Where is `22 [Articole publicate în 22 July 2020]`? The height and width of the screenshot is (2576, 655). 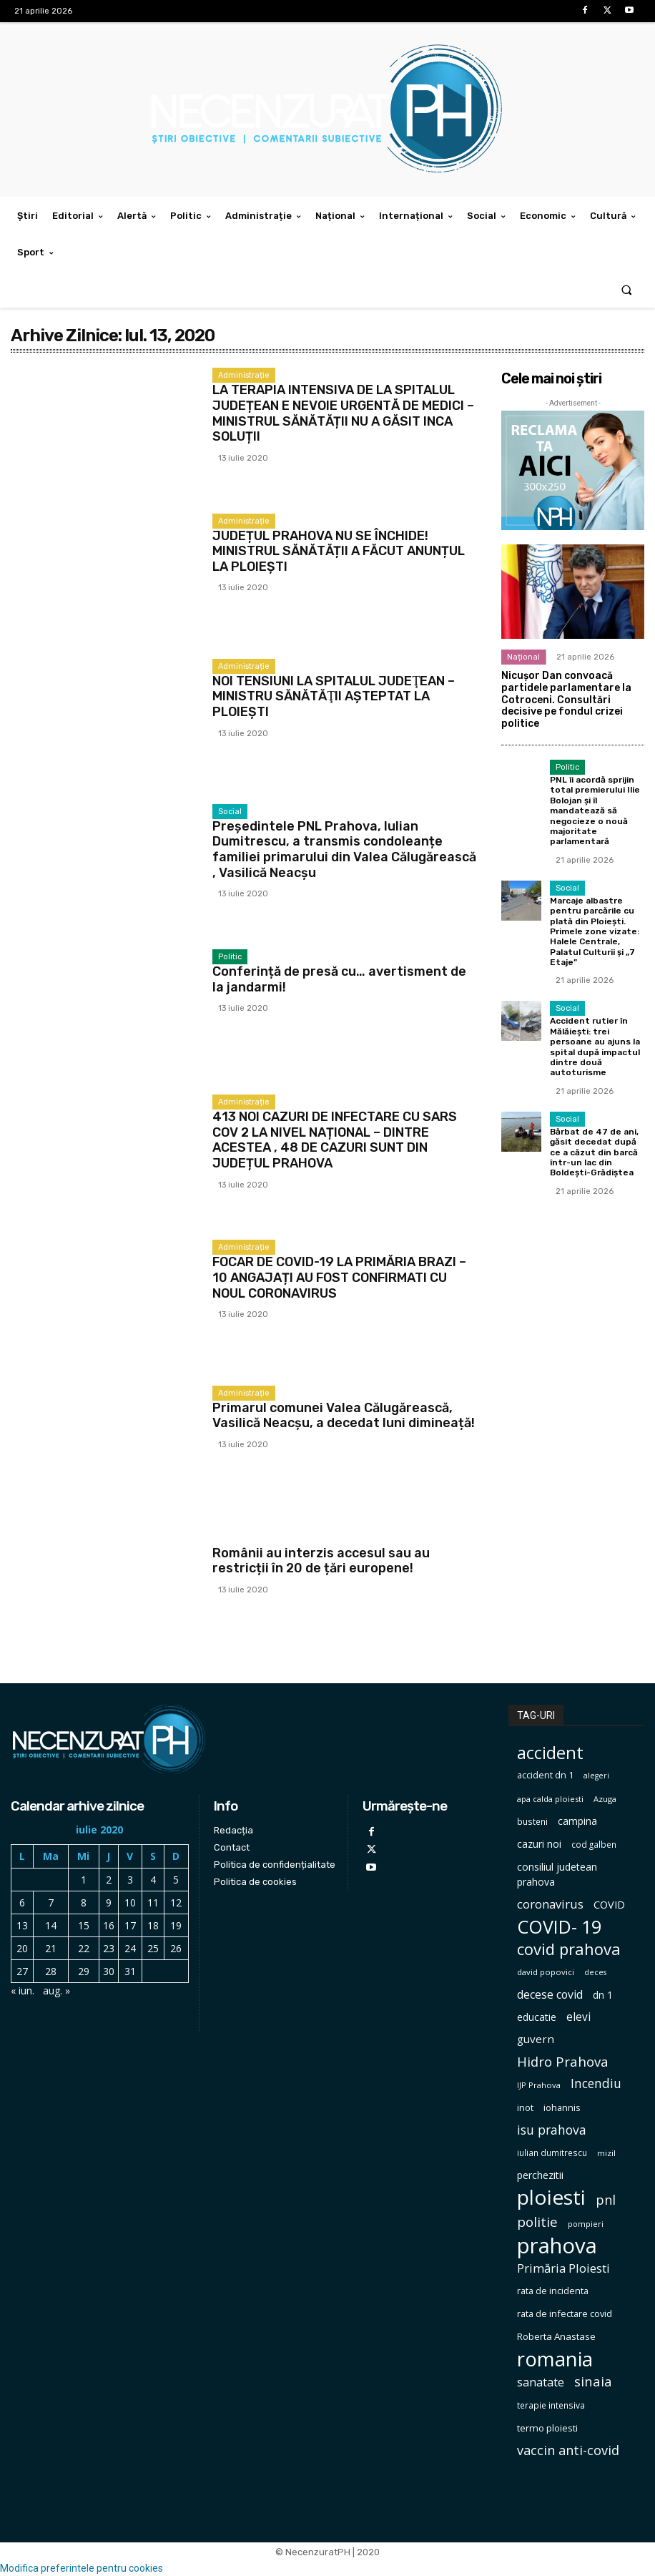
22 [Articole publicate în 22 July 2020] is located at coordinates (83, 1948).